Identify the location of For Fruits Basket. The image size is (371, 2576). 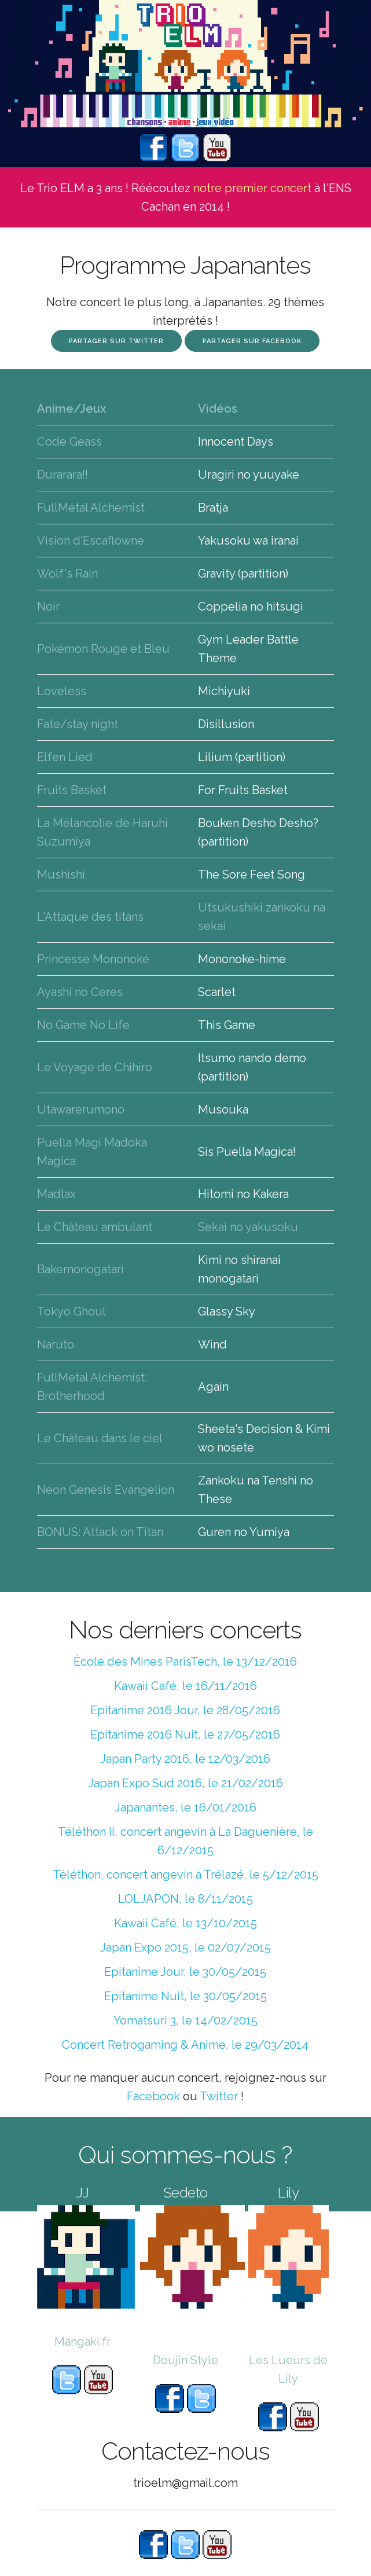
(243, 790).